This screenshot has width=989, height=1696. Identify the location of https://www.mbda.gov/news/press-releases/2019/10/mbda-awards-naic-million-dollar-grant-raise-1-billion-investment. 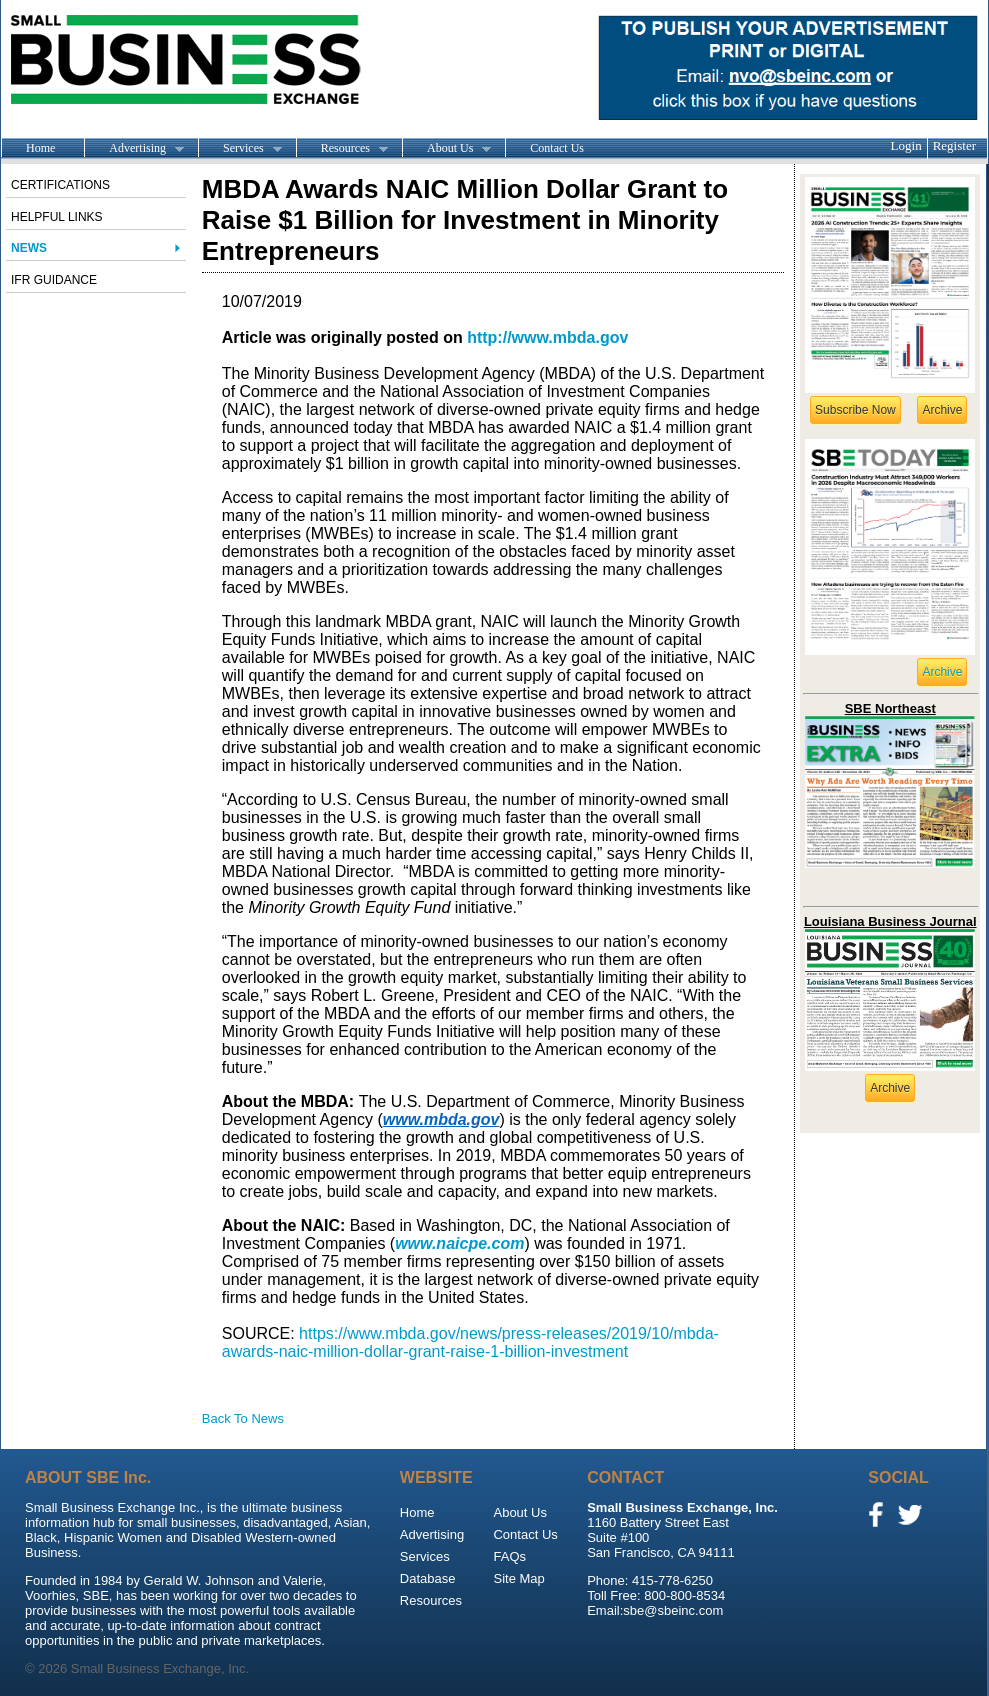
(470, 1342).